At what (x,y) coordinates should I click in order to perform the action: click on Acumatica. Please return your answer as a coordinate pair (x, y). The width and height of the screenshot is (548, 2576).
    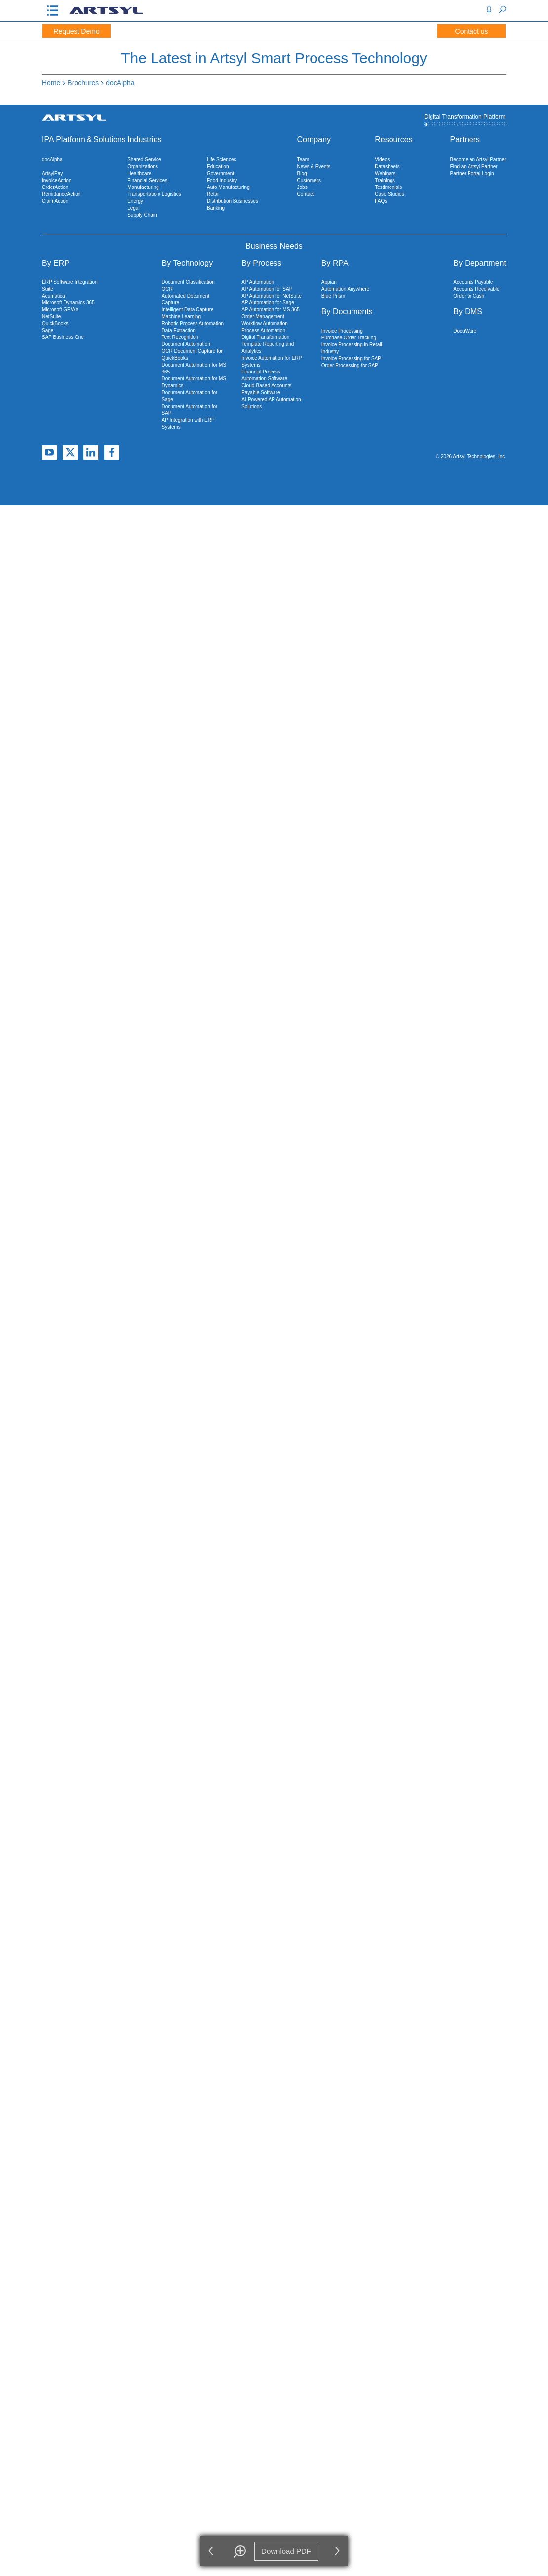
    Looking at the image, I should click on (53, 296).